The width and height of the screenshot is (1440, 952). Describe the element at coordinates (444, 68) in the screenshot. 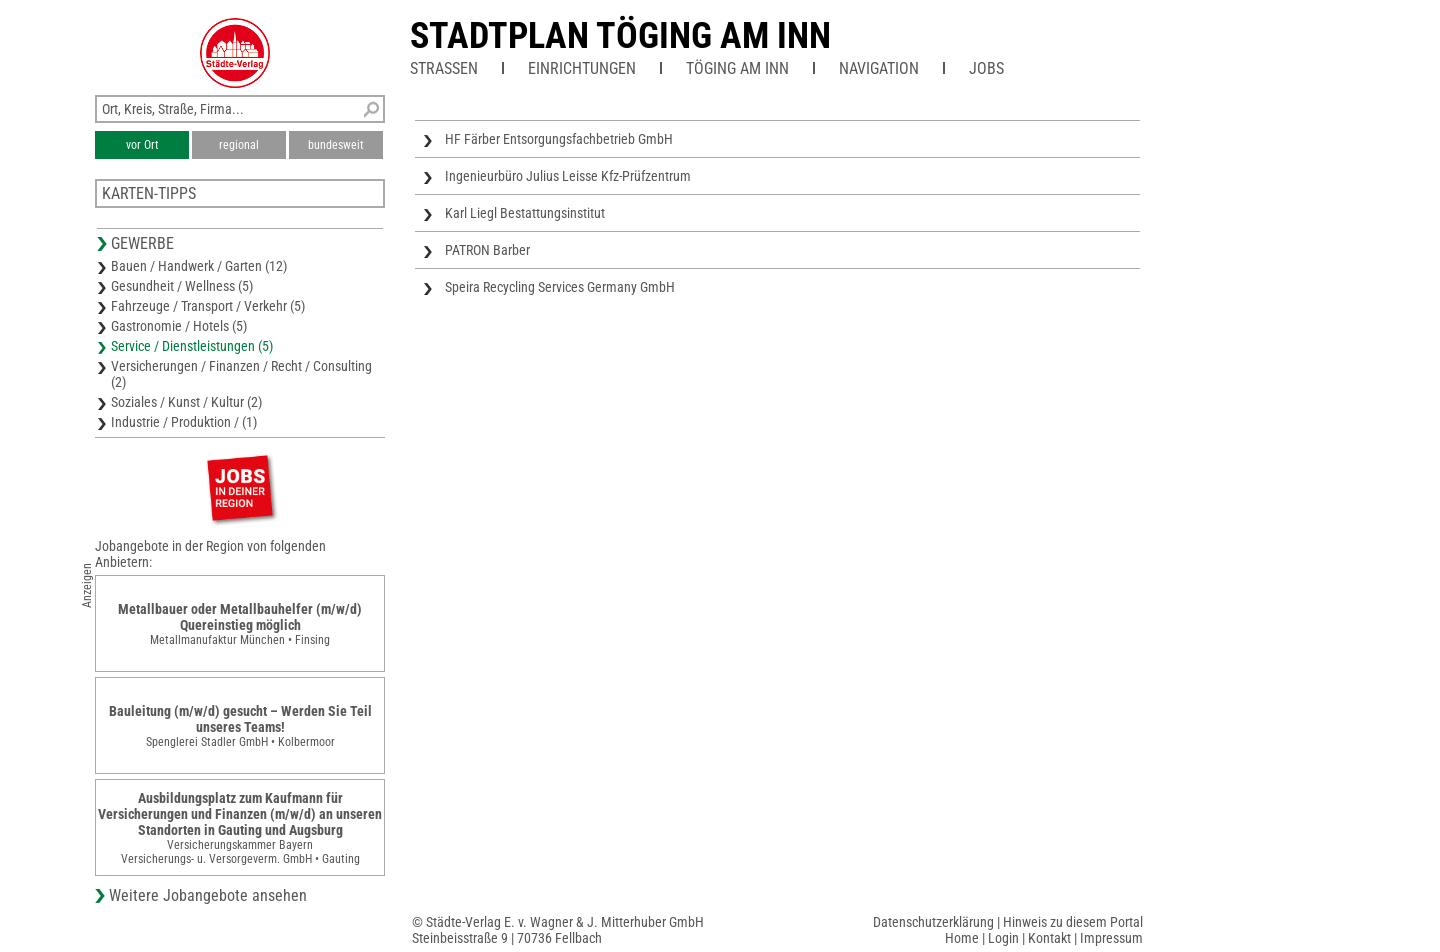

I see `Straßen` at that location.